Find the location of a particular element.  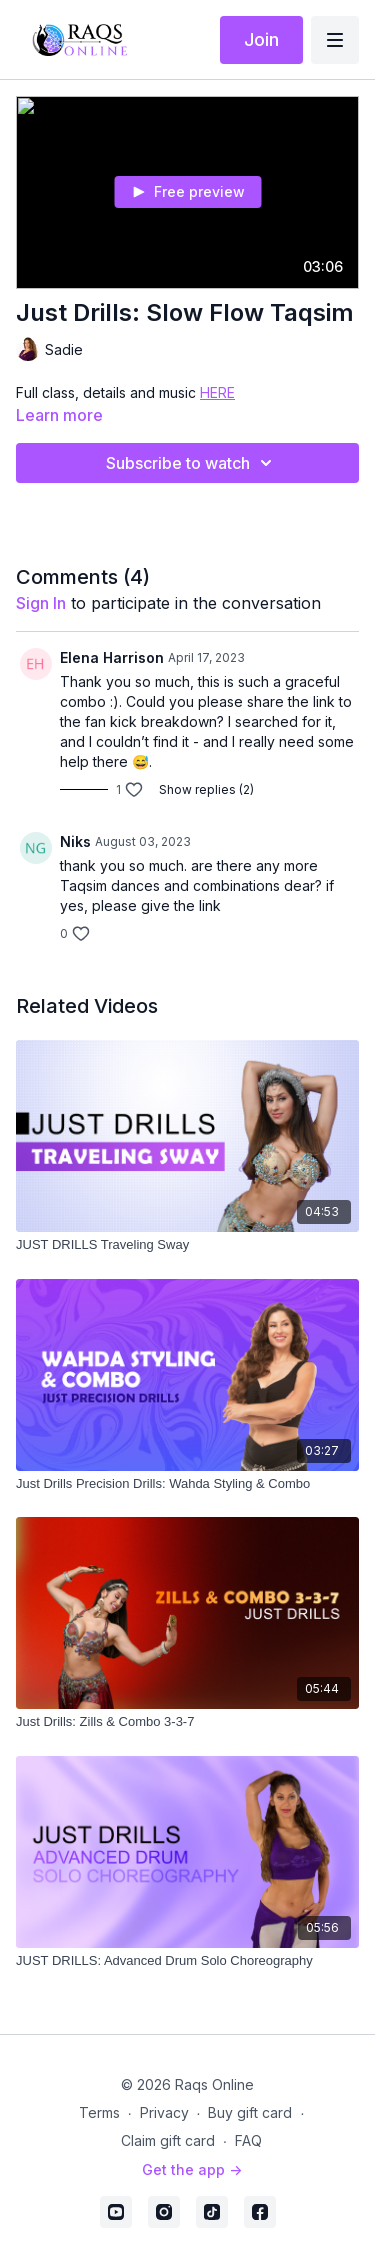

[JUST DRILLS Traveling Sway] is located at coordinates (187, 1245).